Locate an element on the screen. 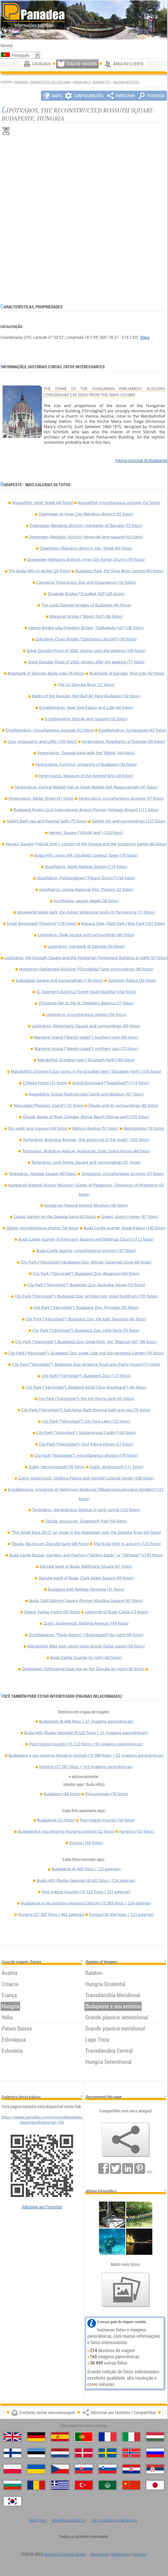 The height and width of the screenshot is (2576, 168). Ferencváros, Corvinus University of Budapest (34 fotos) is located at coordinates (86, 764).